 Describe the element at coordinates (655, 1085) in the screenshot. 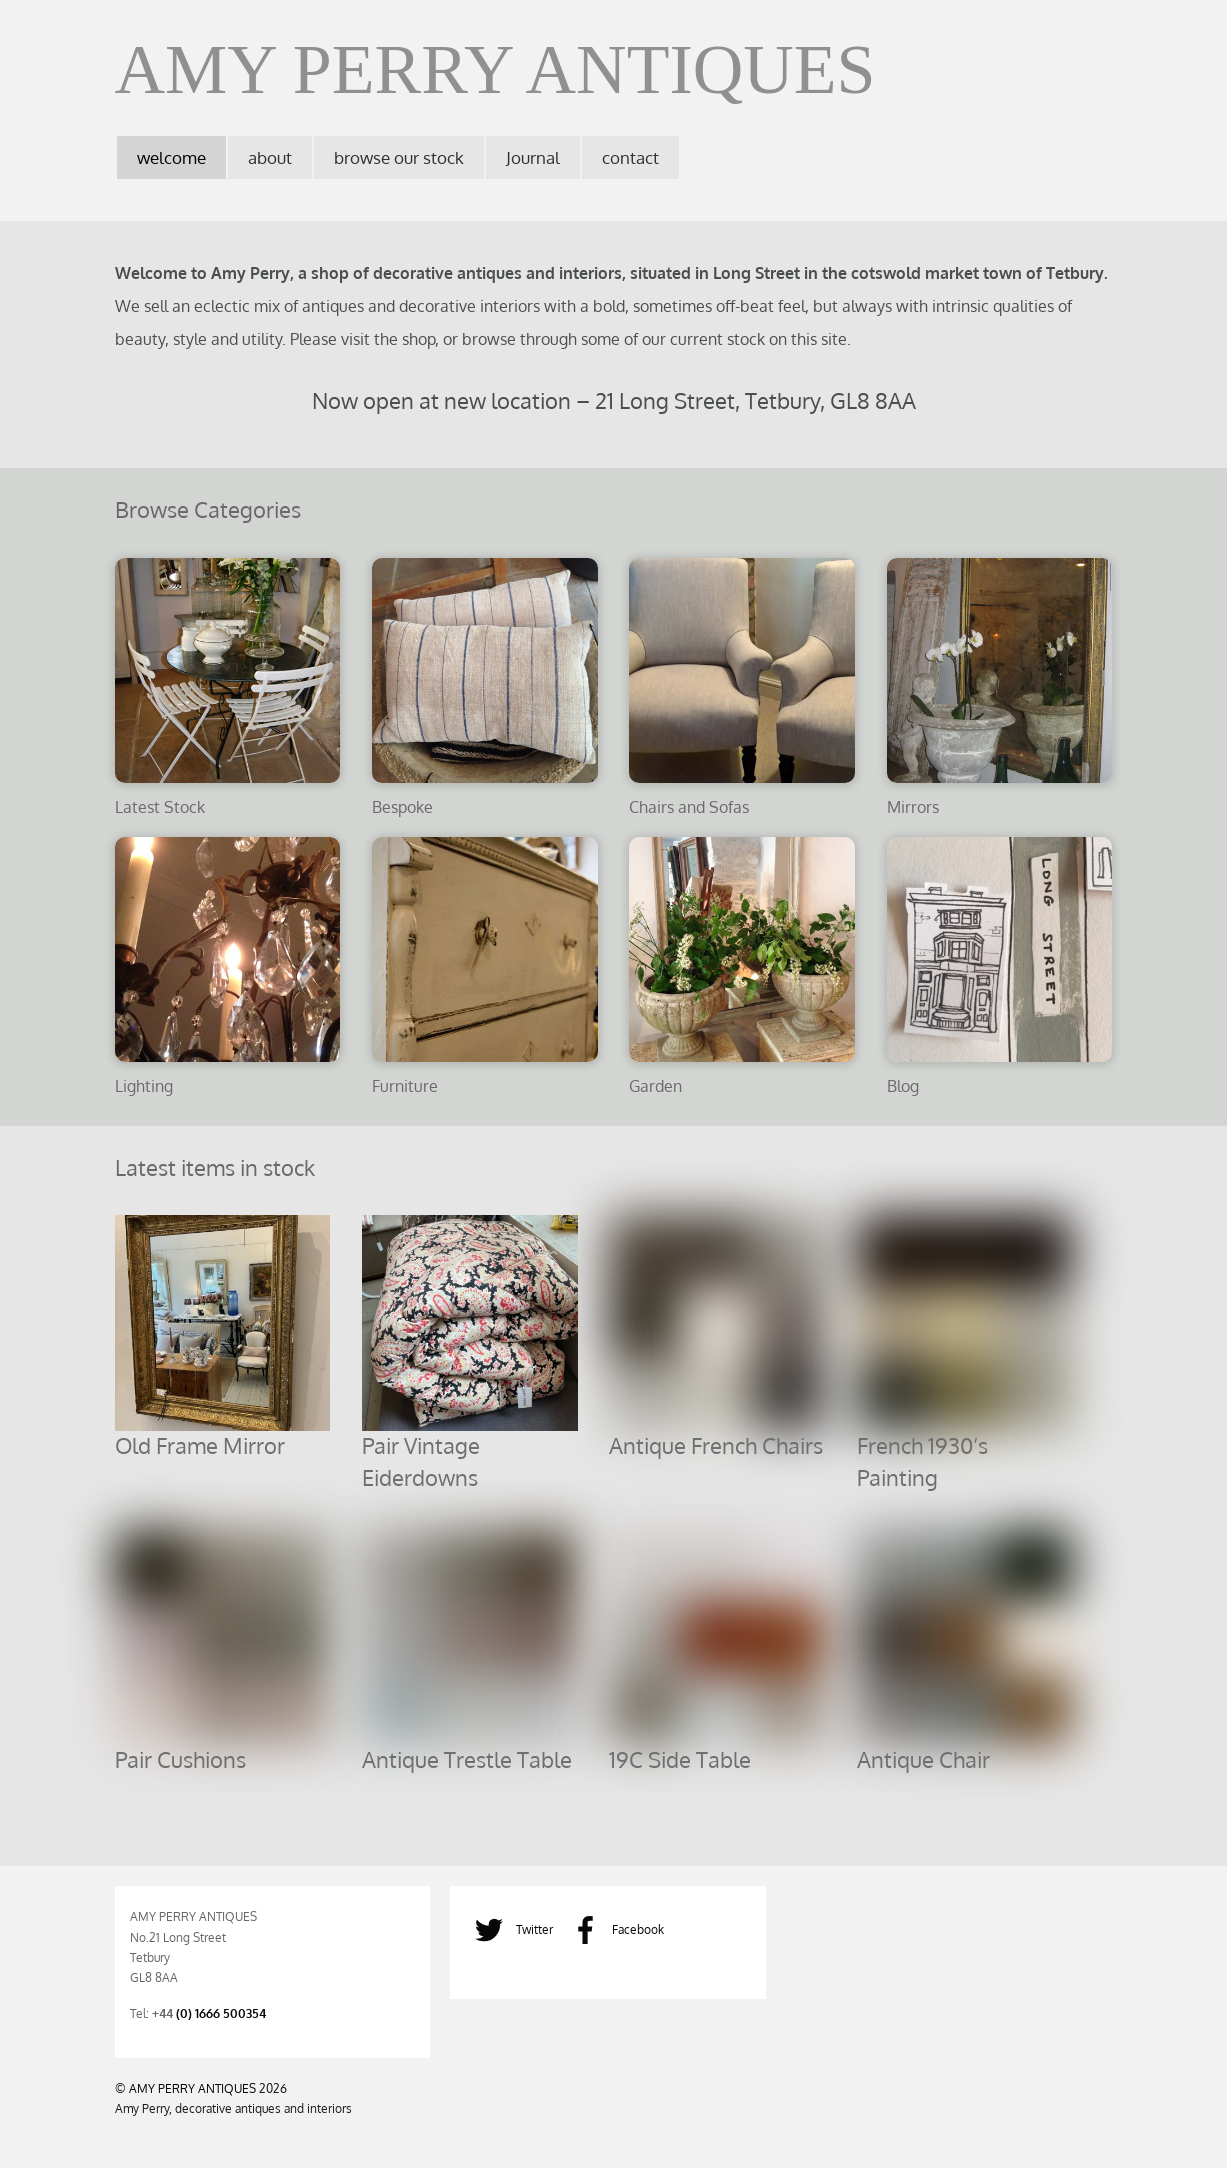

I see `Garden` at that location.